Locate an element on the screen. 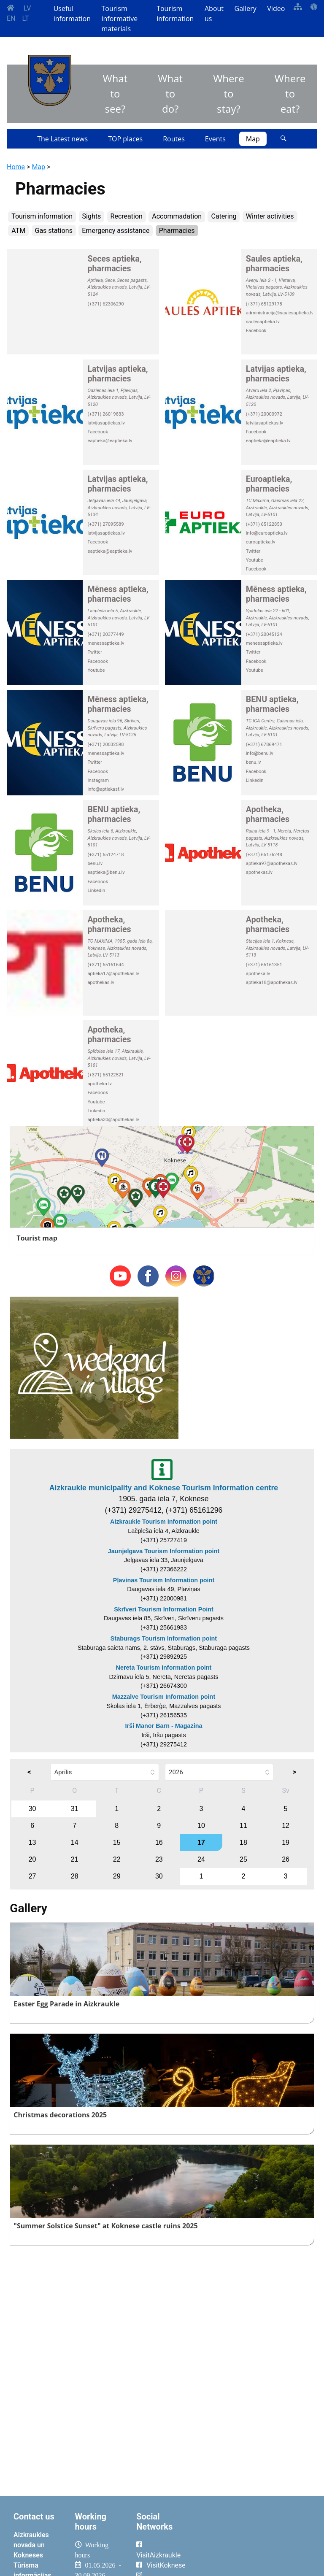  18 is located at coordinates (243, 1842).